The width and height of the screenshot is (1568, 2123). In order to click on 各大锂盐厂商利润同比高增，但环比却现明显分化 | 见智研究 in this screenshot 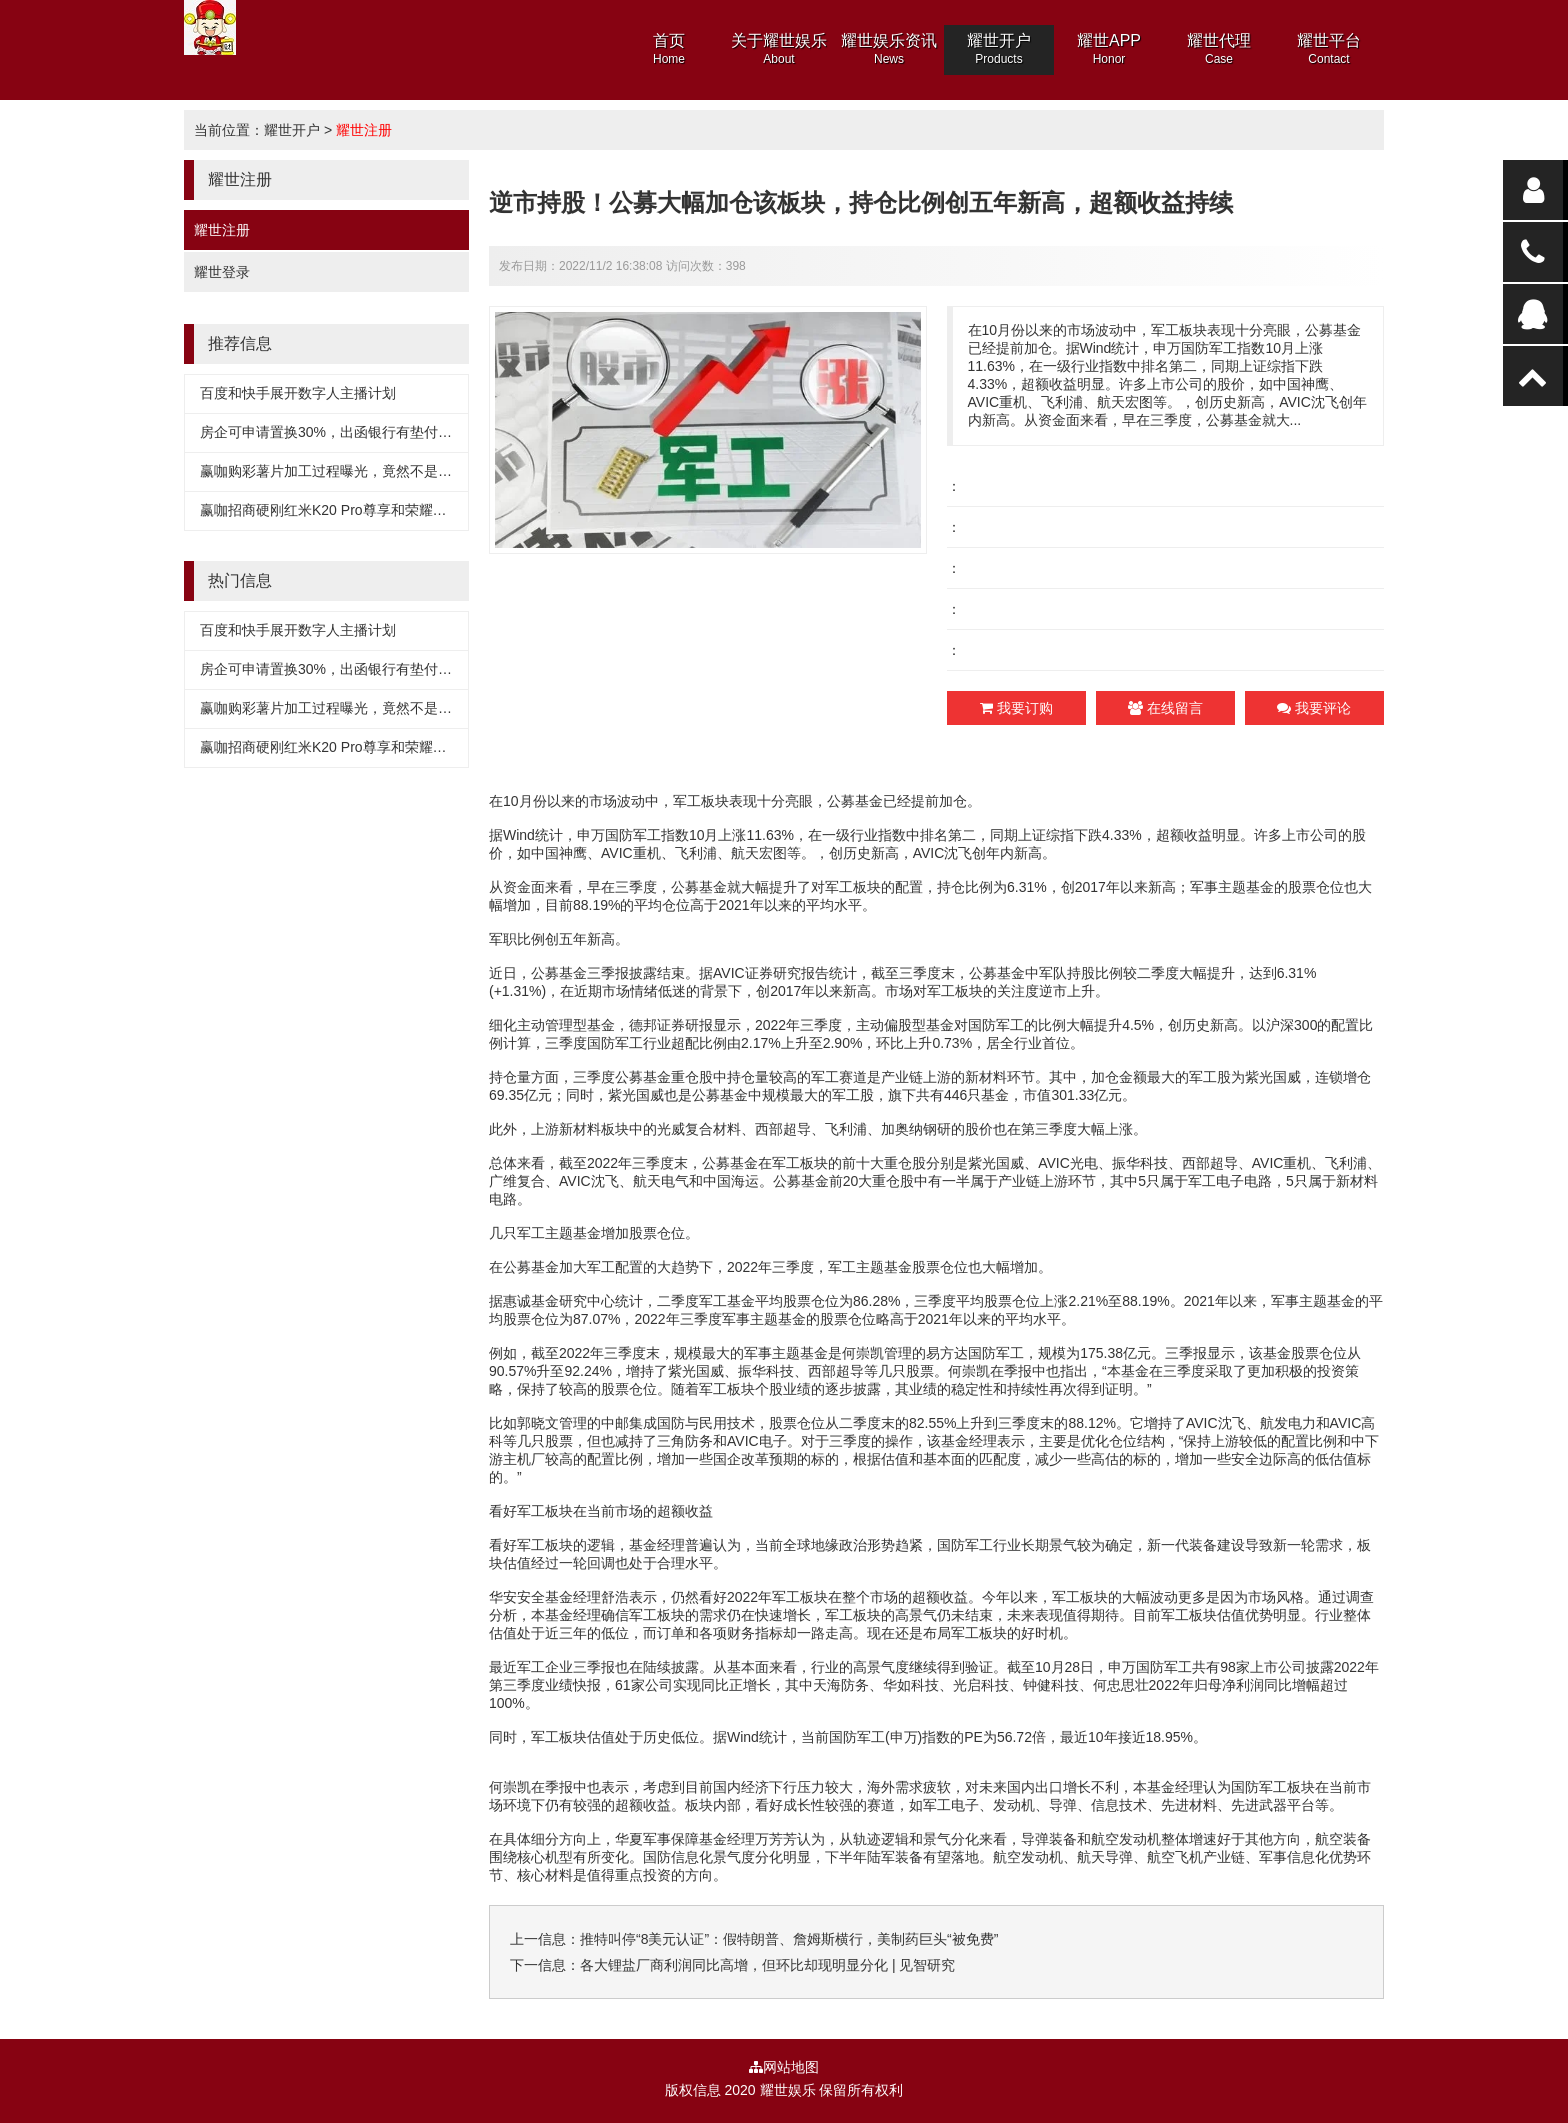, I will do `click(767, 1965)`.